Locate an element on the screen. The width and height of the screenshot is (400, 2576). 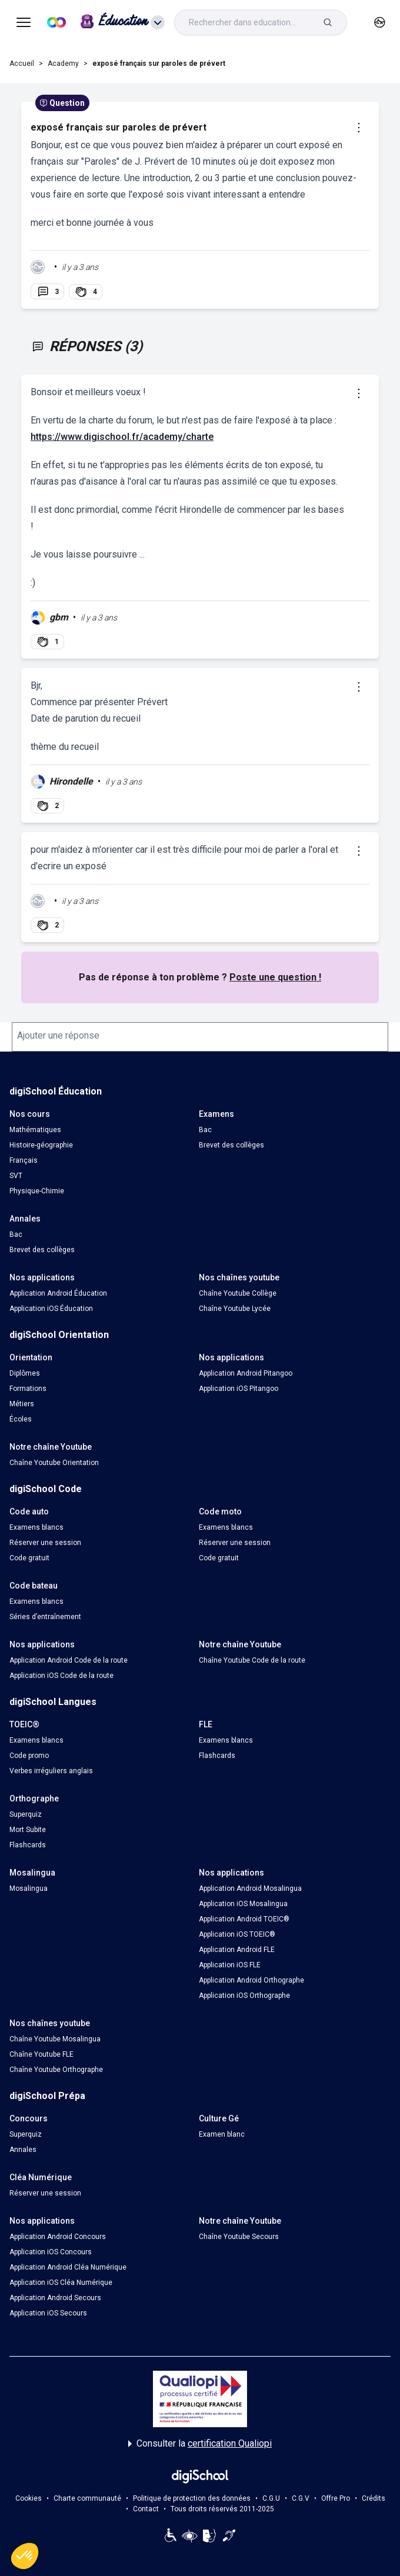
Application Android Orthographe is located at coordinates (251, 1980).